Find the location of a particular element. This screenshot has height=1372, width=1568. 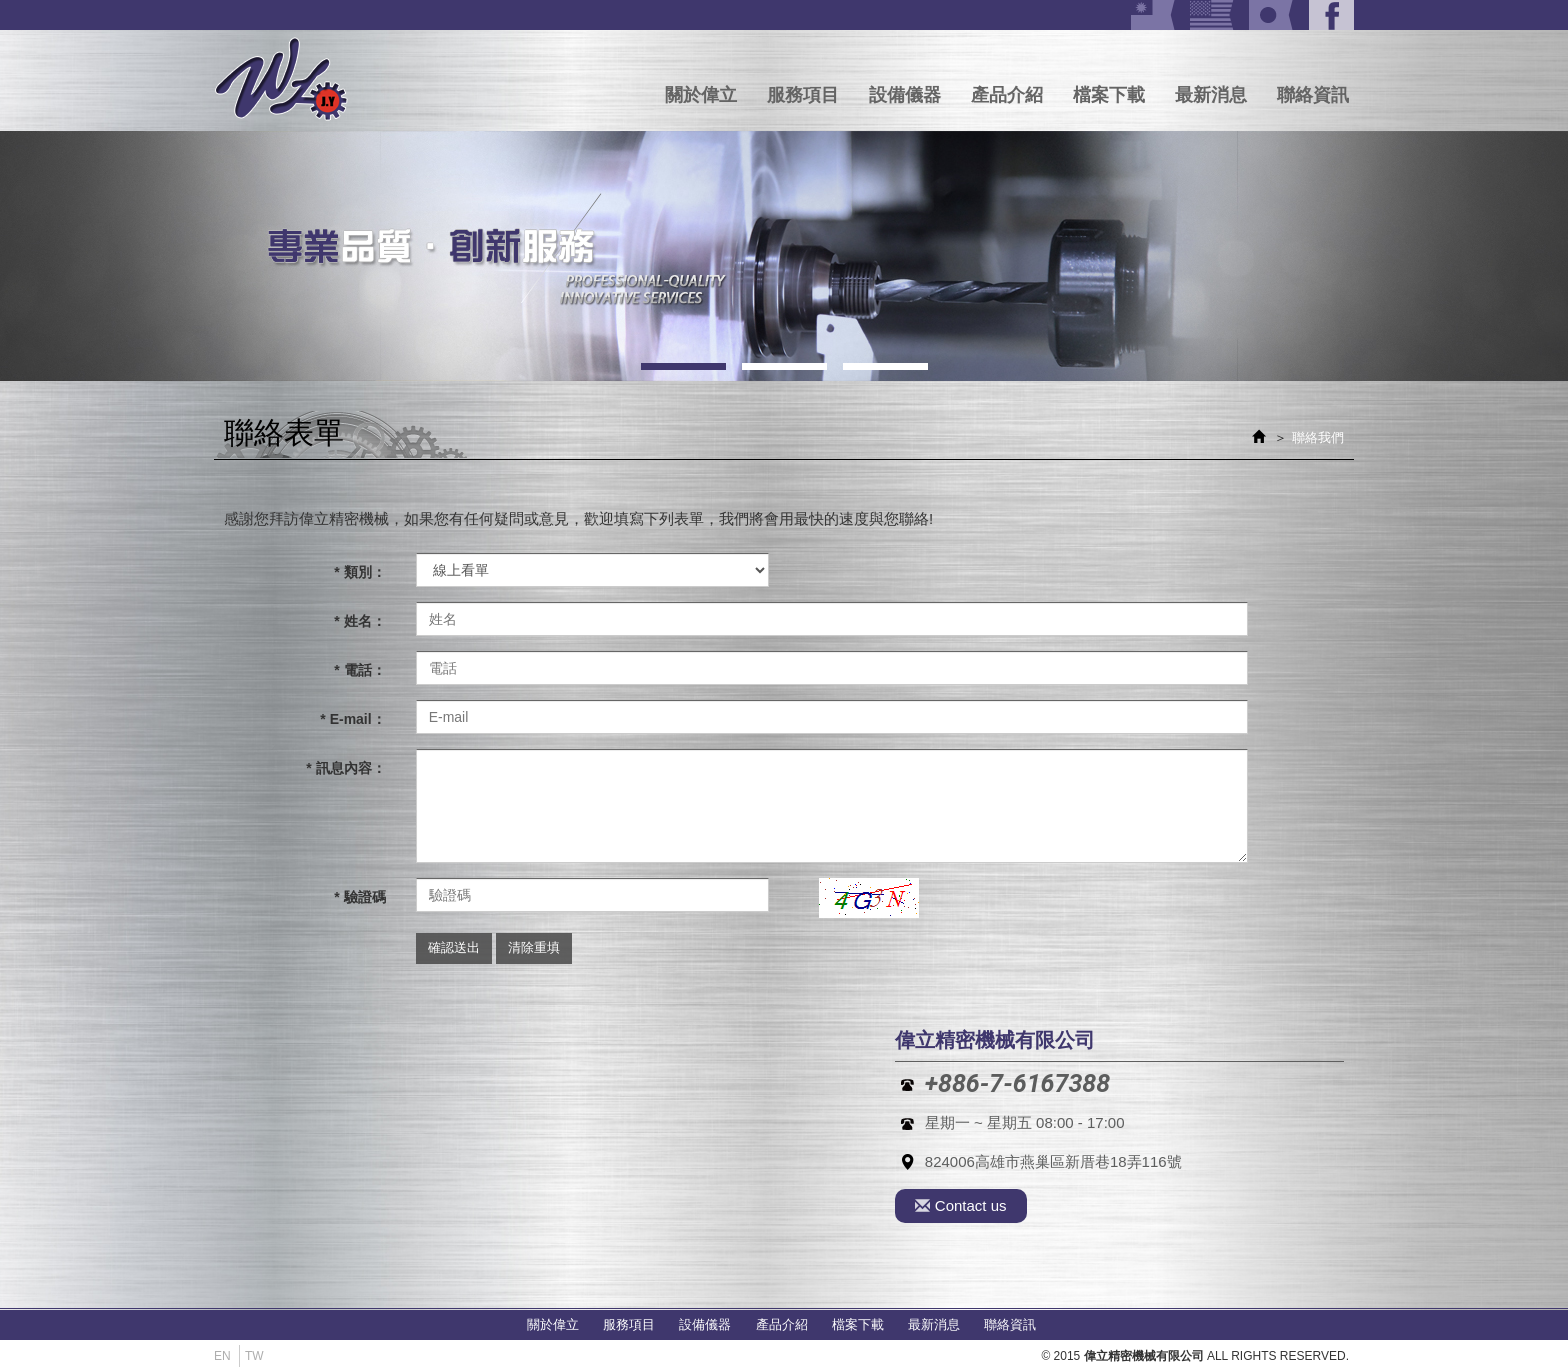

US is located at coordinates (1212, 15).